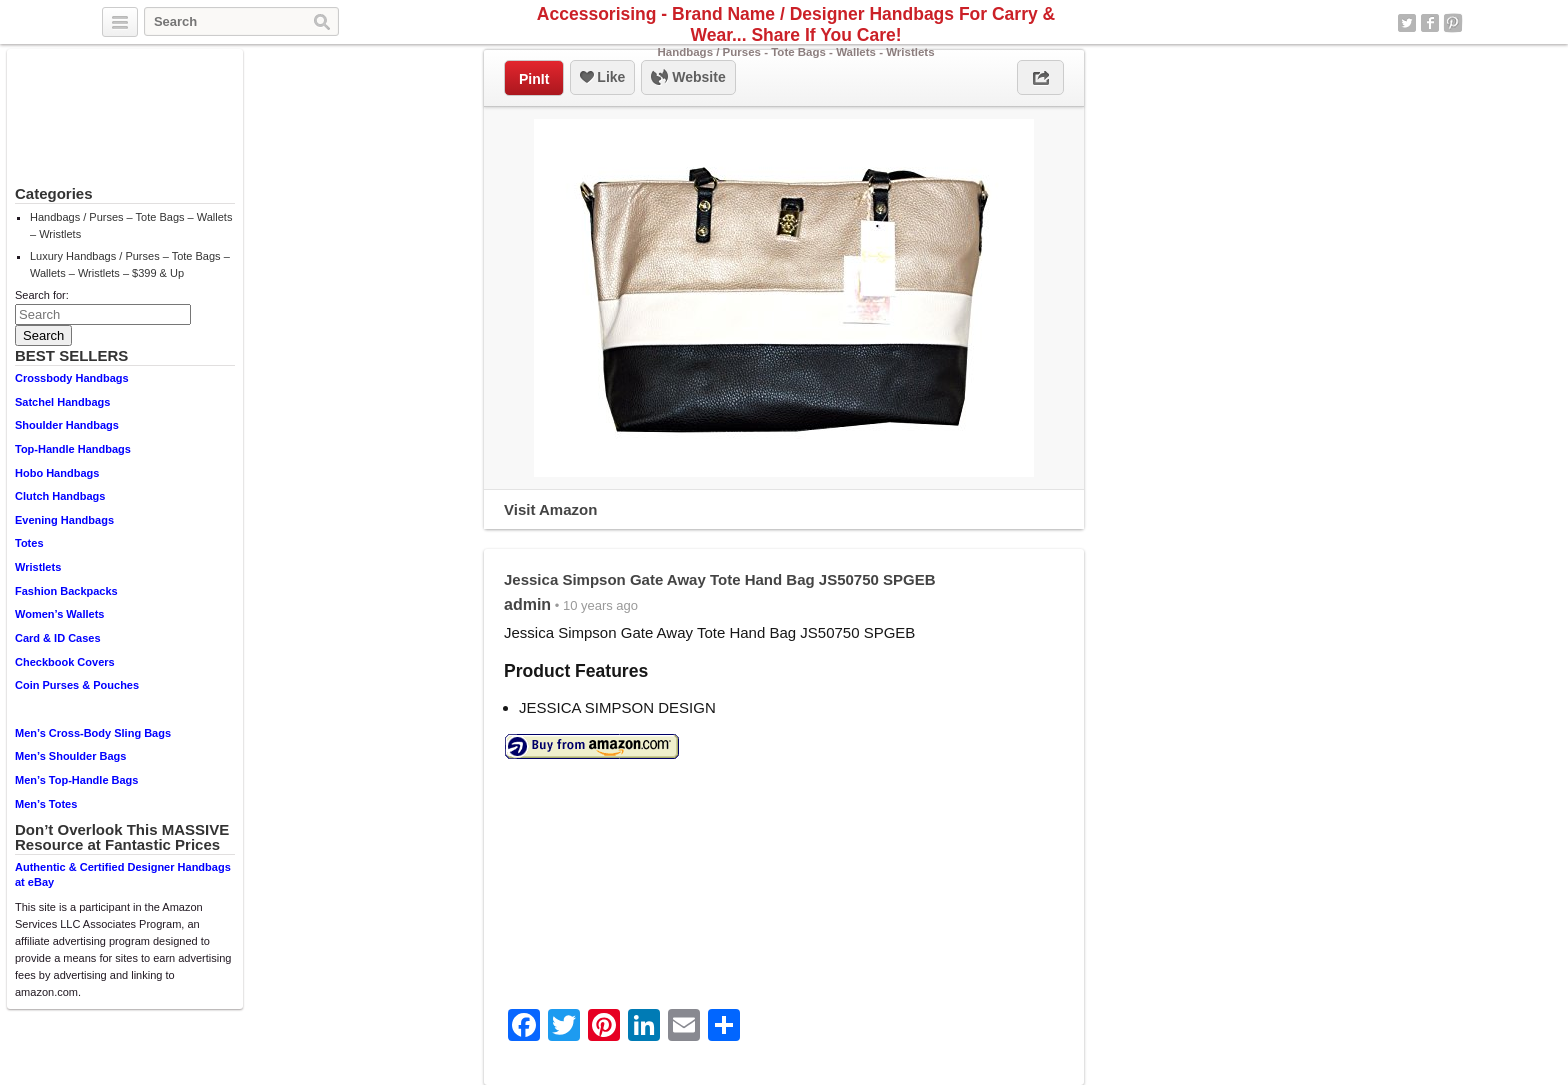  Describe the element at coordinates (93, 733) in the screenshot. I see `Men’s Cross-Body Sling Bags` at that location.